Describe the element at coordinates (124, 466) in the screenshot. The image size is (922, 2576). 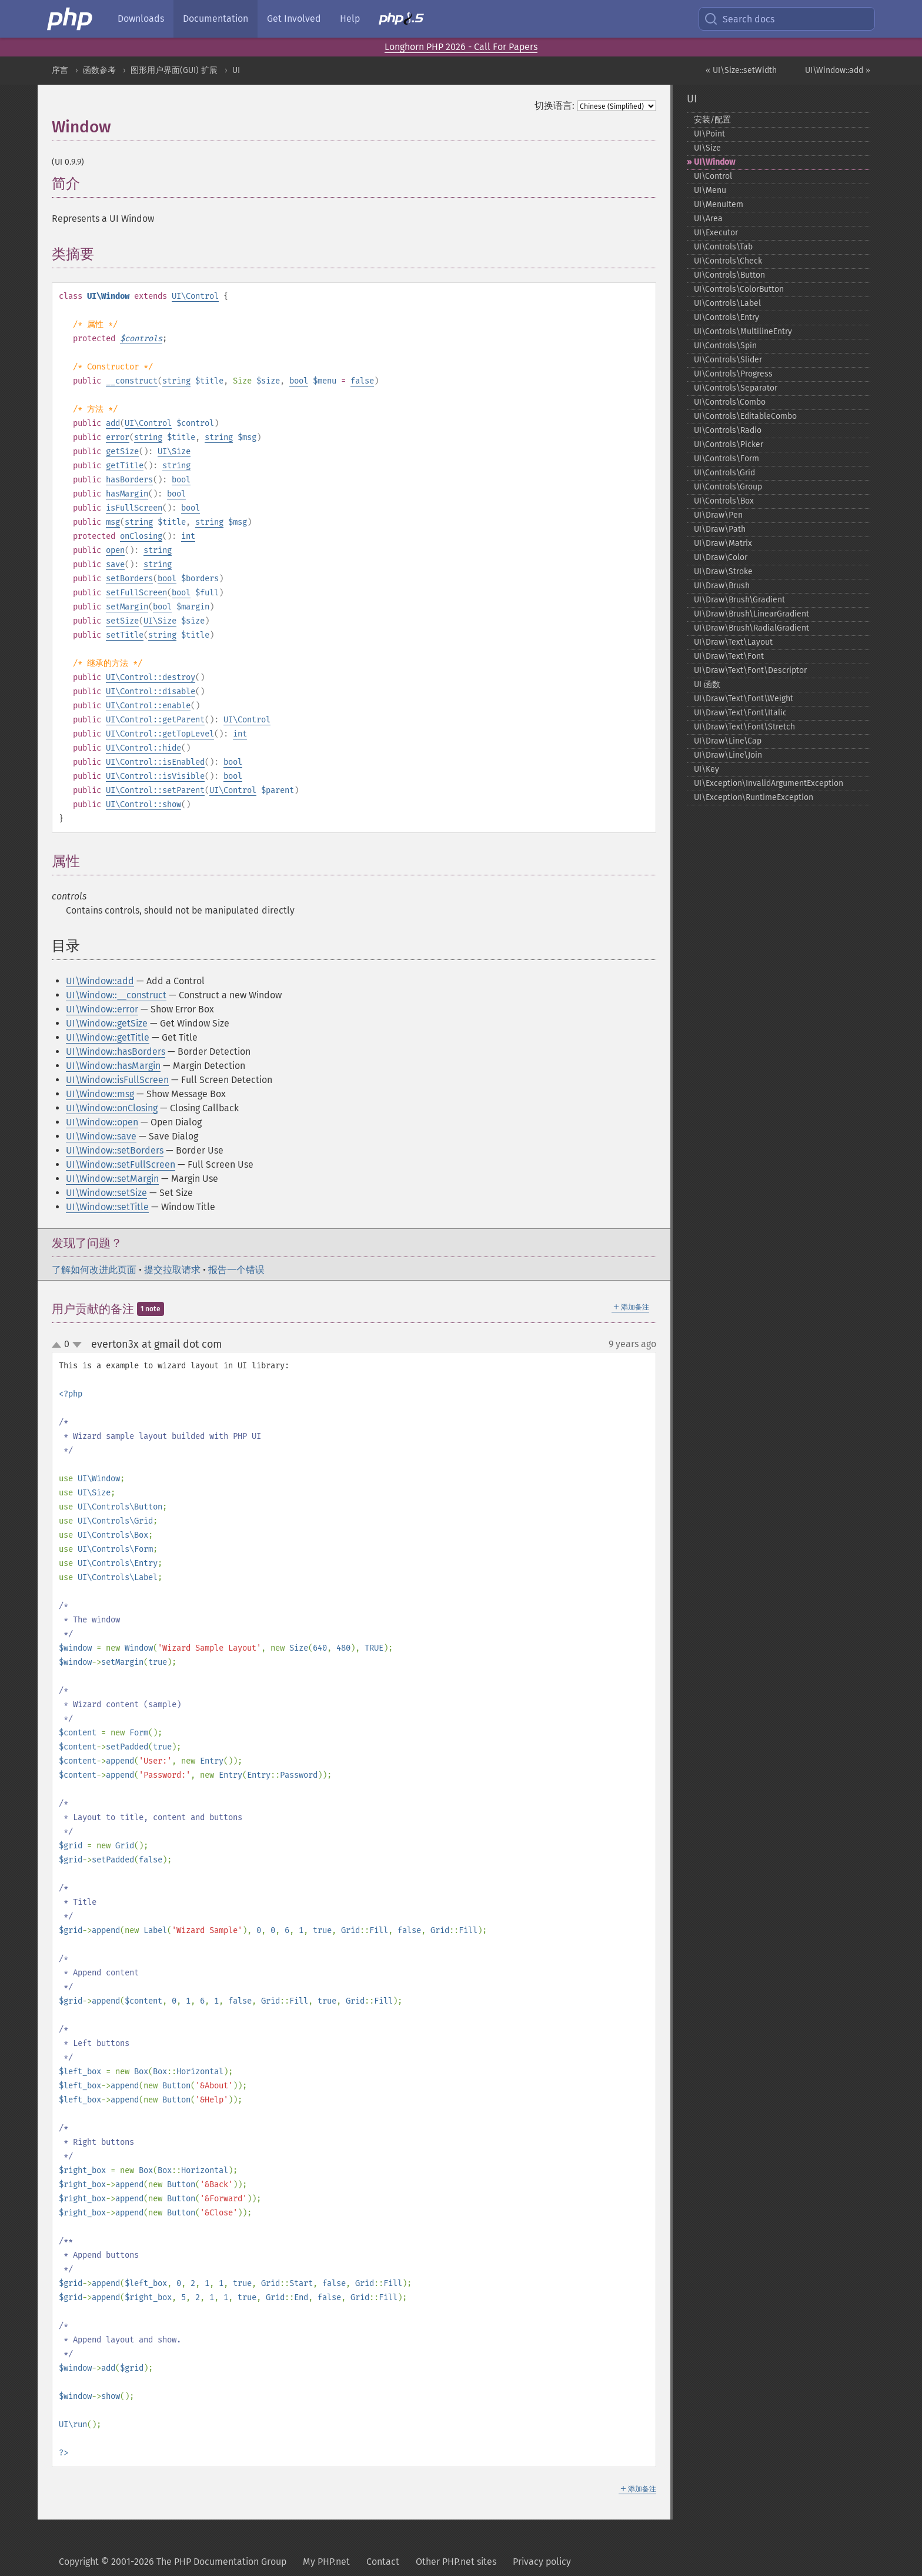
I see `getTitle` at that location.